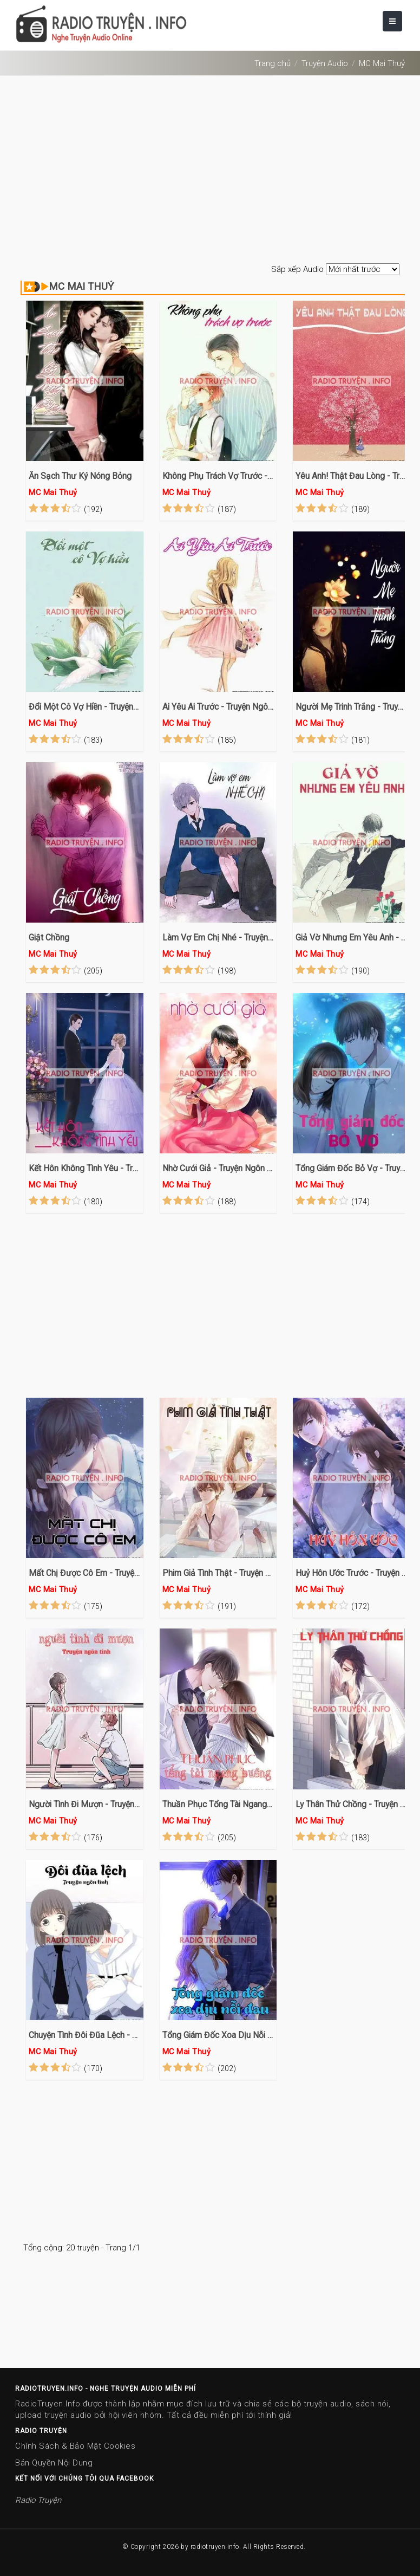 The image size is (420, 2576). What do you see at coordinates (218, 476) in the screenshot?
I see `Không Phụ Trách Vợ Trước - Truyện Ngôn Tình` at bounding box center [218, 476].